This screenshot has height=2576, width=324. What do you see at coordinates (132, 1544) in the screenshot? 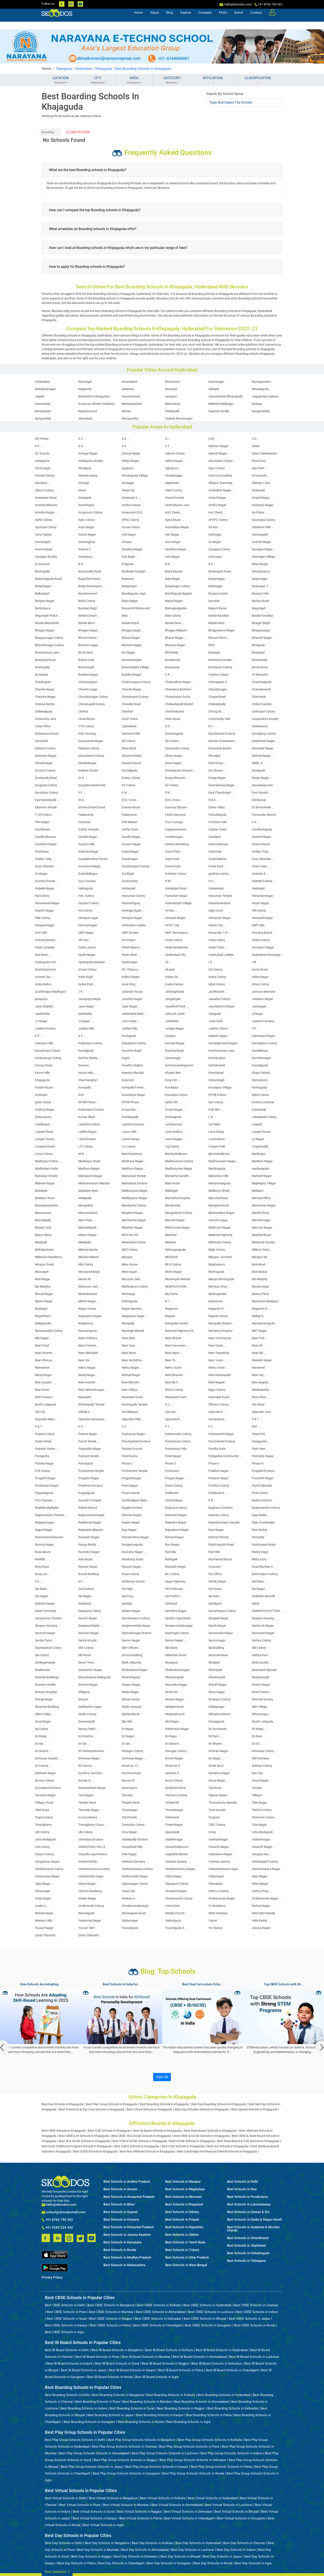
I see `Rangannaguda` at bounding box center [132, 1544].